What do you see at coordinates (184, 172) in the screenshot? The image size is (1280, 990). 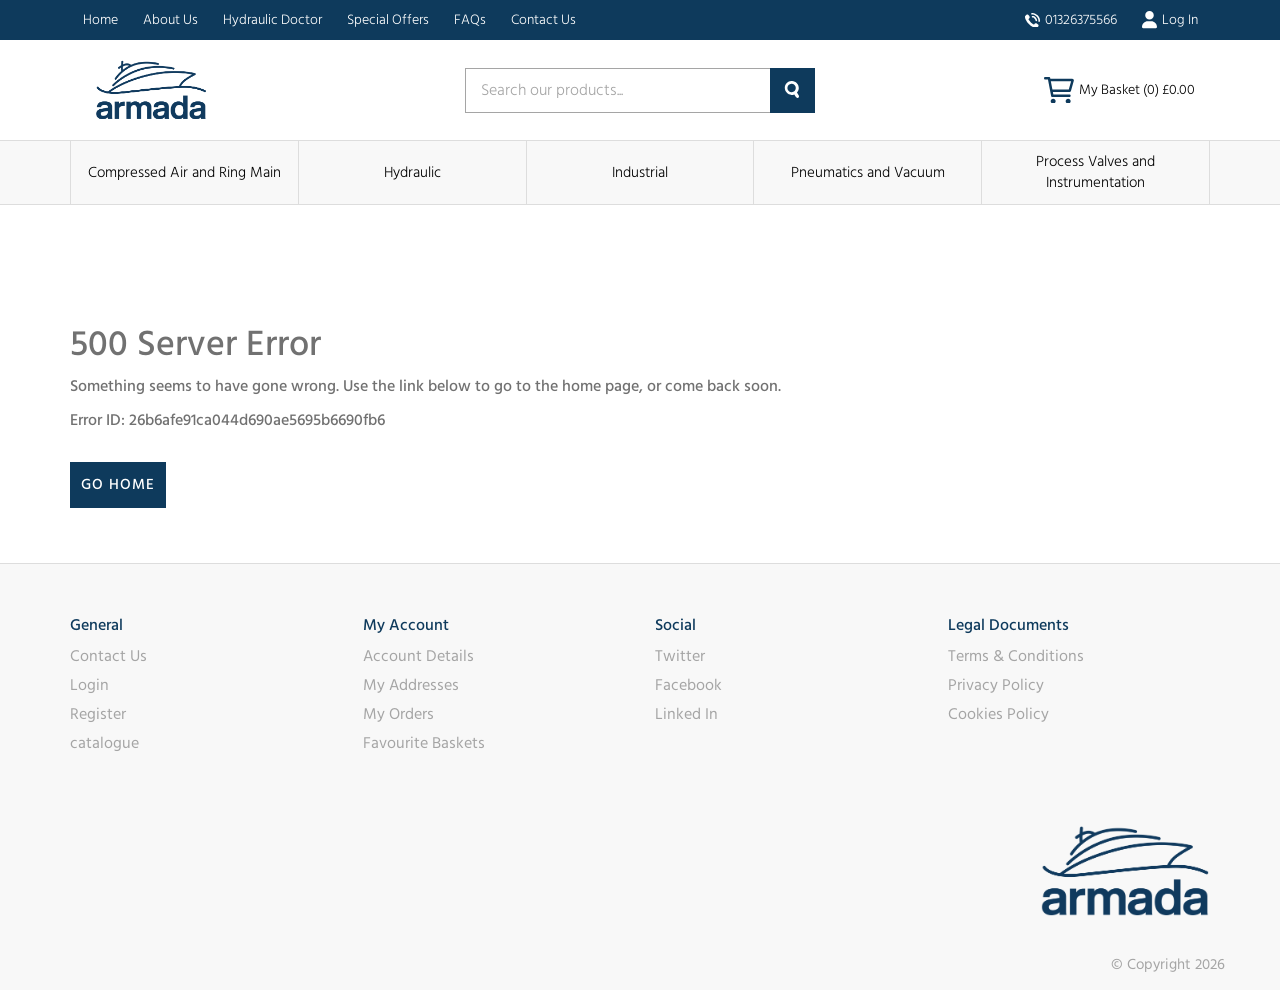 I see `Compressed Air and Ring Main` at bounding box center [184, 172].